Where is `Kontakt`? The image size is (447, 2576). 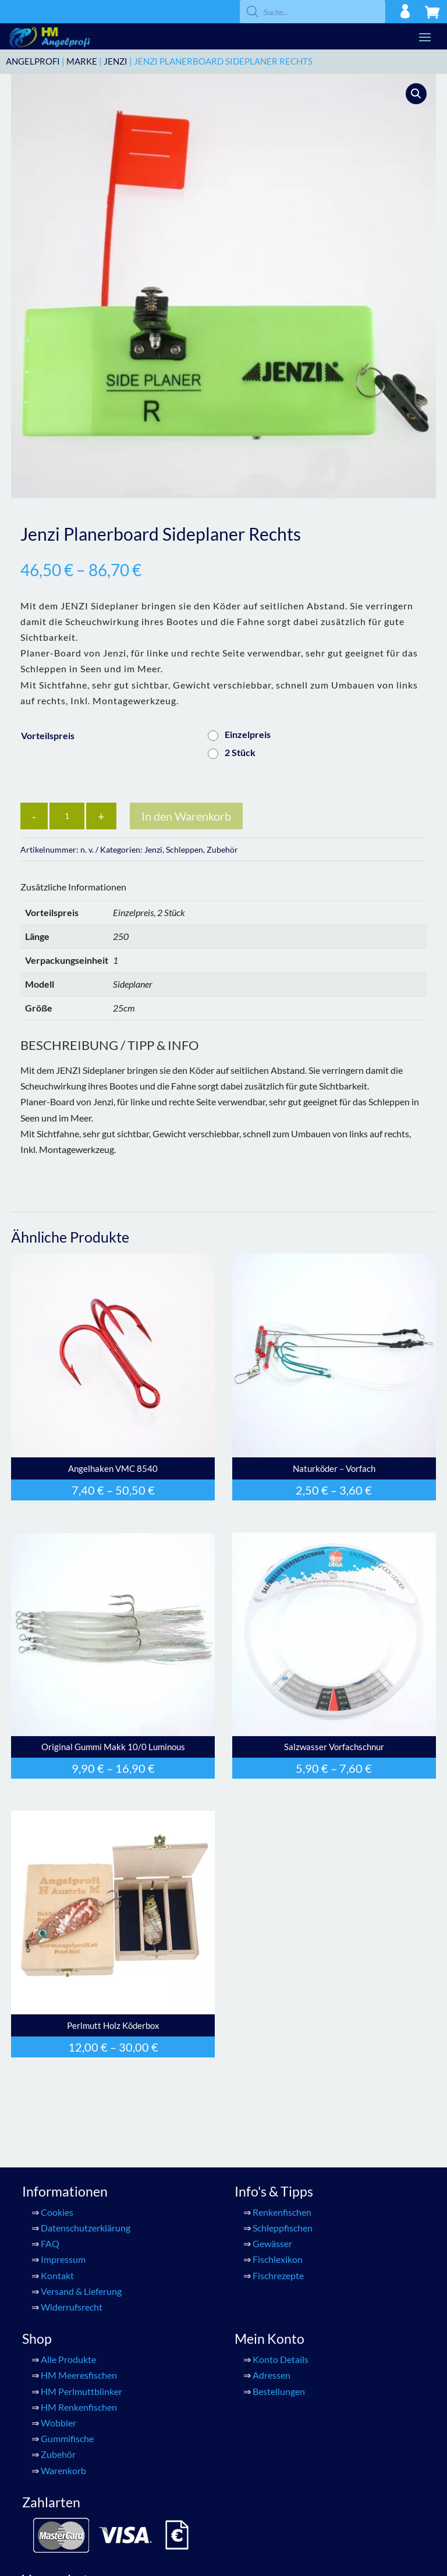
Kontakt is located at coordinates (57, 2275).